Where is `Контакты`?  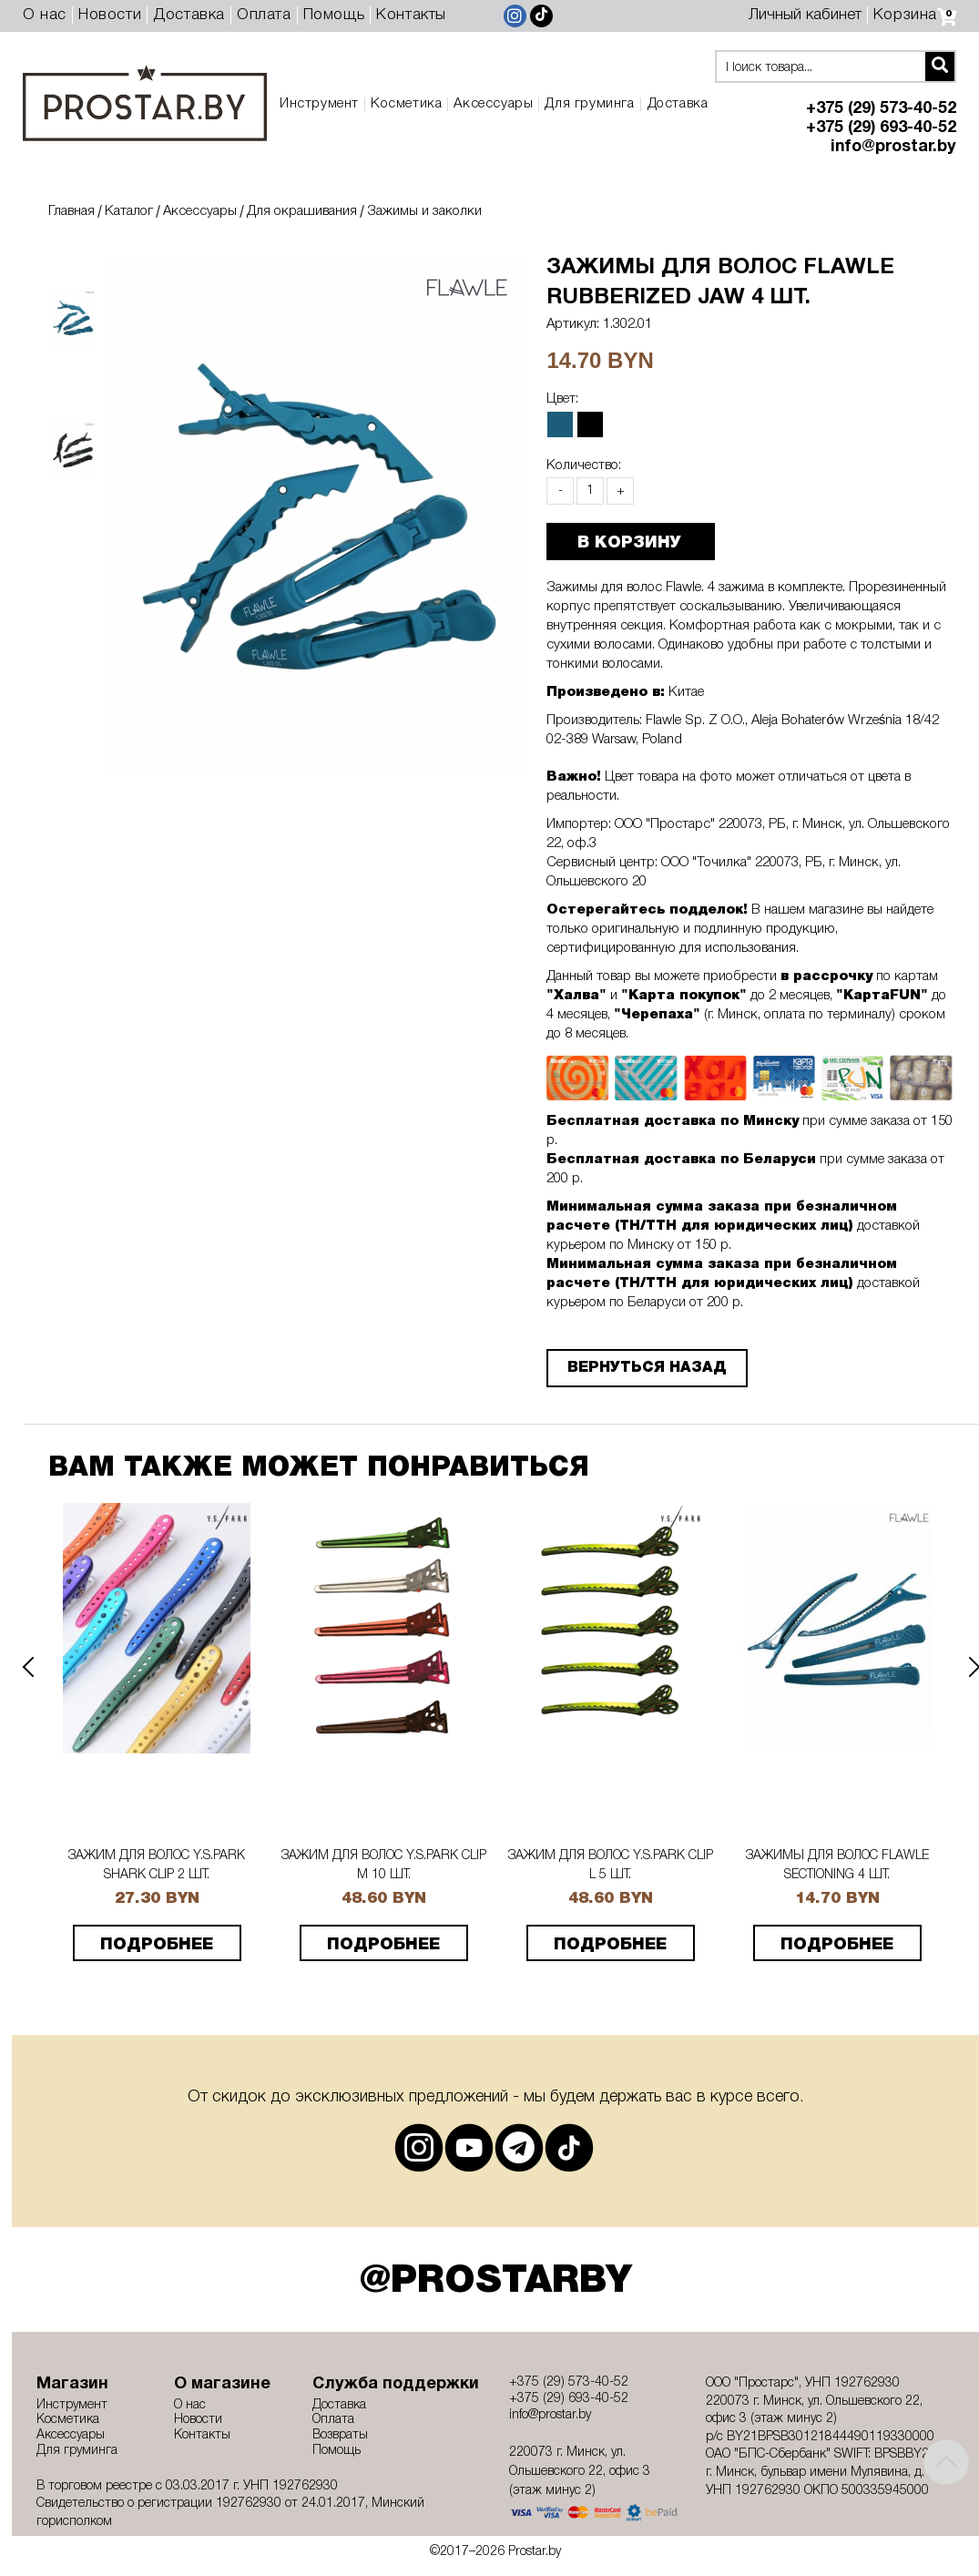 Контакты is located at coordinates (411, 15).